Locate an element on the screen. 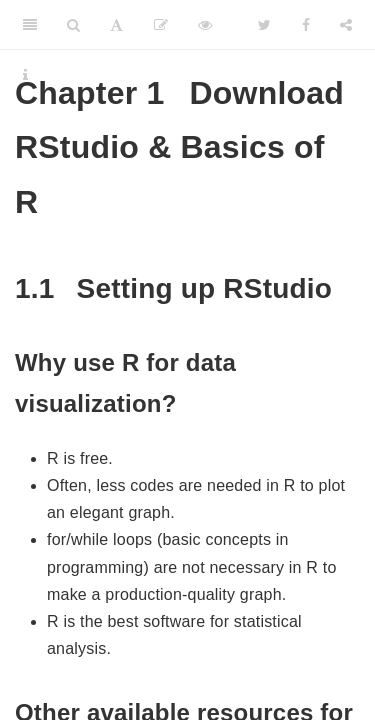 This screenshot has height=720, width=375. [Information about the toolbar] is located at coordinates (25, 75).